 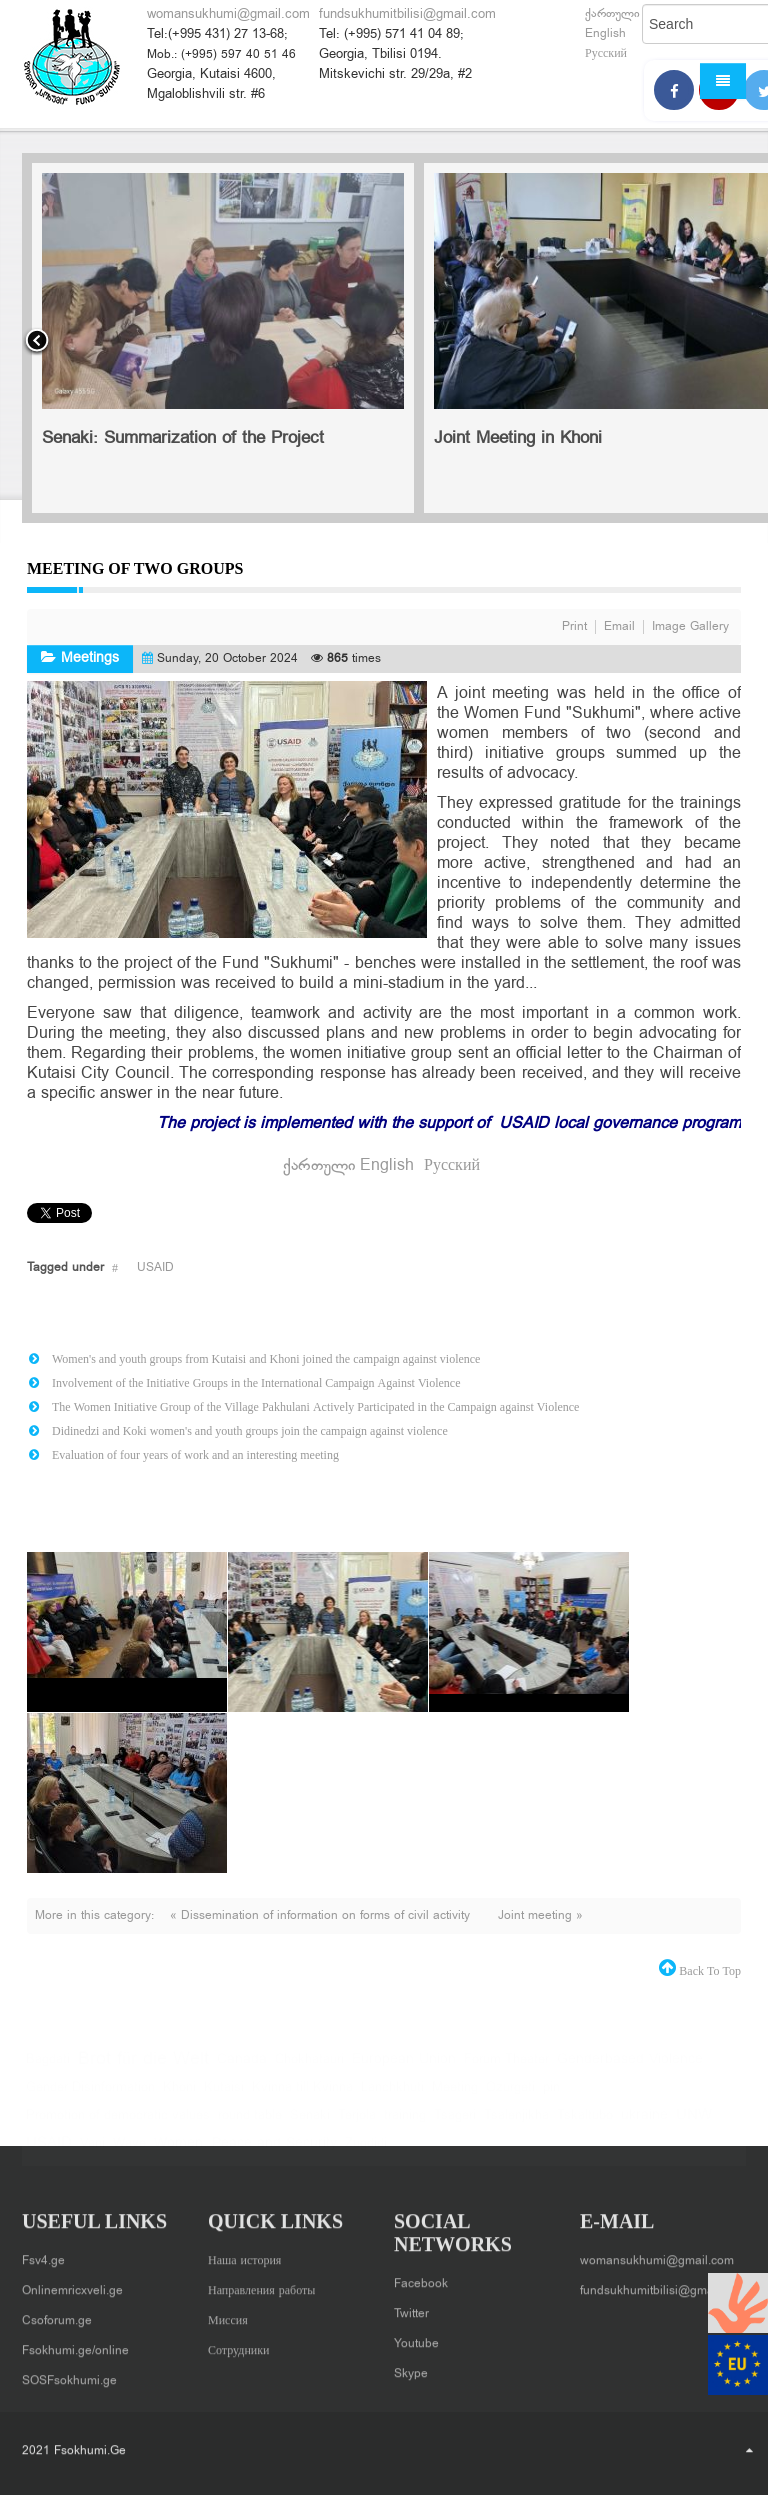 I want to click on English, so click(x=605, y=34).